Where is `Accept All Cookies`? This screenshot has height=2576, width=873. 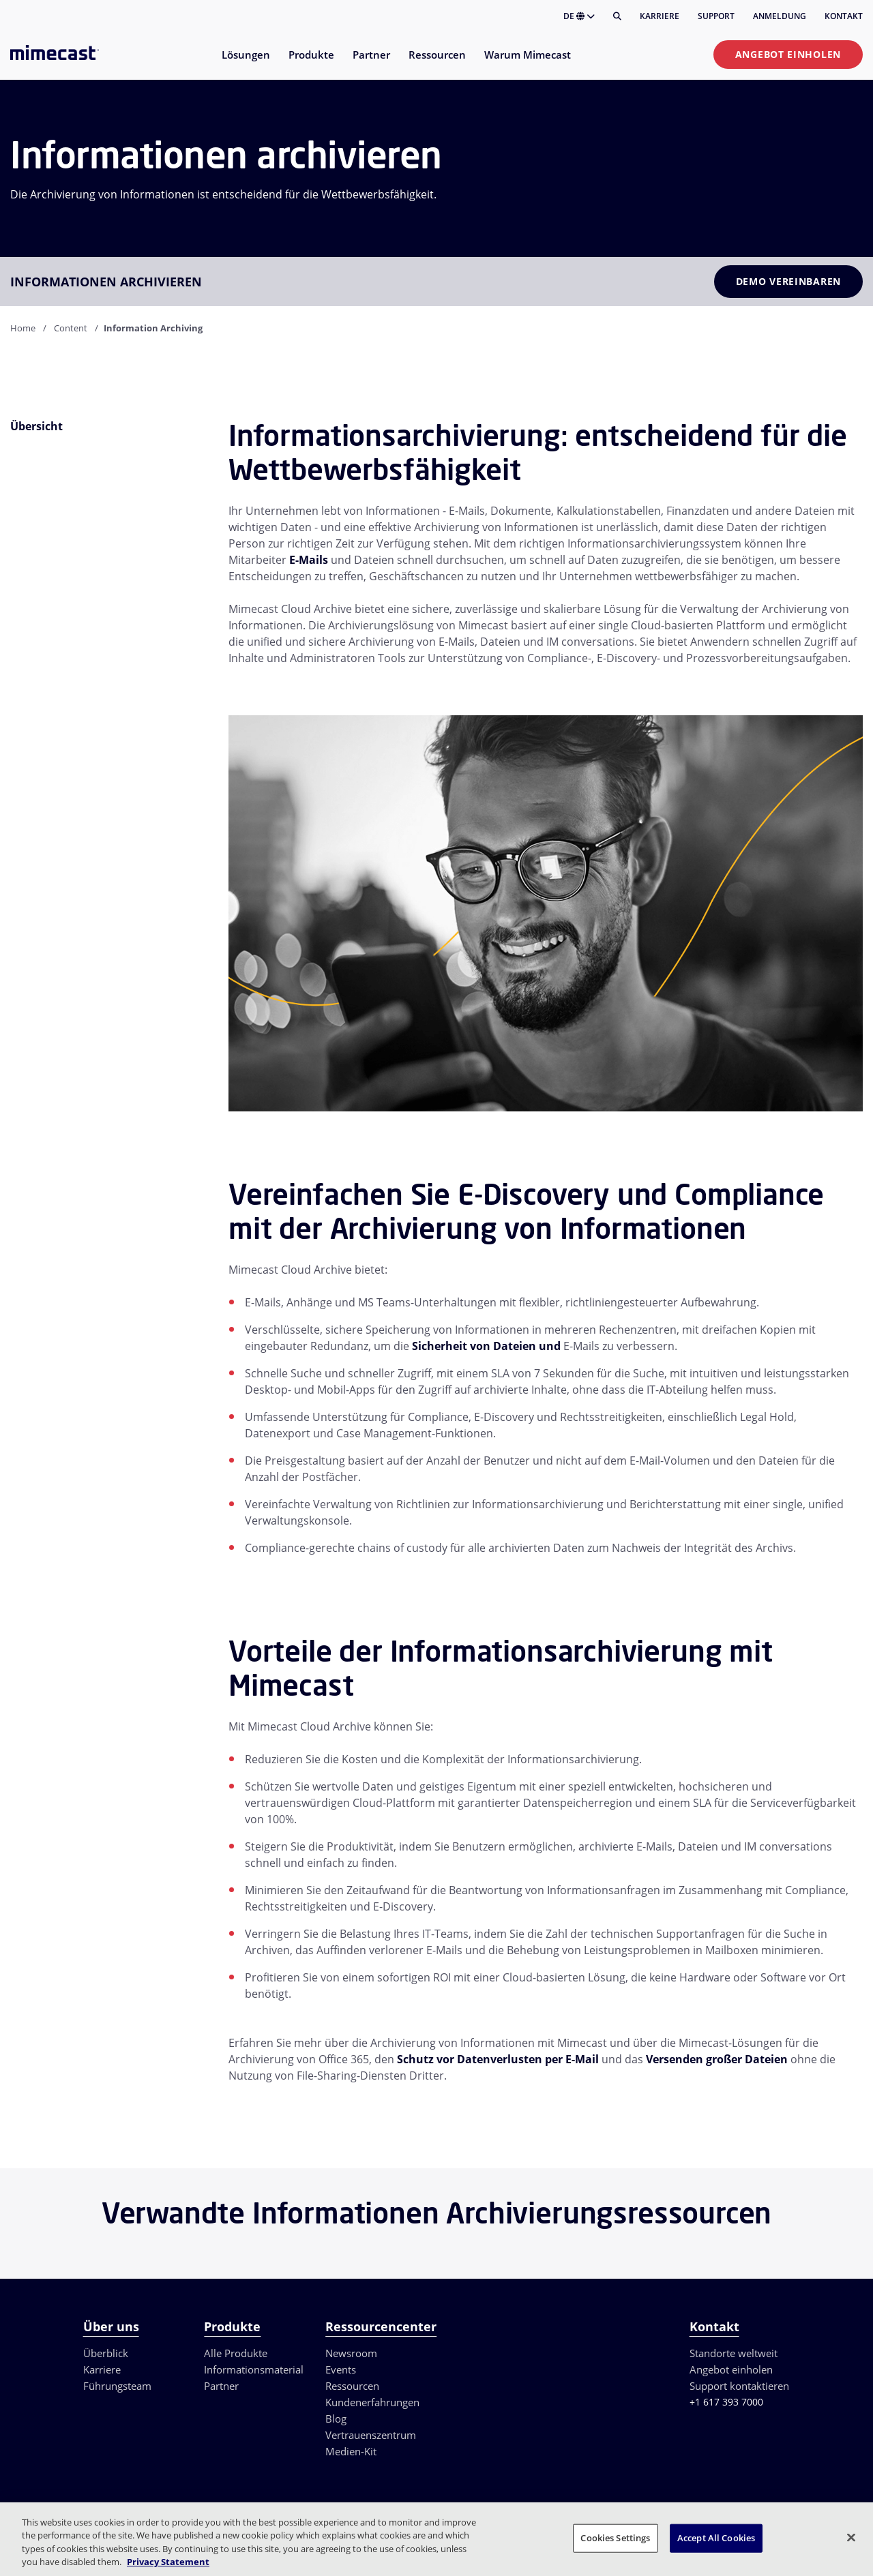 Accept All Cookies is located at coordinates (716, 2538).